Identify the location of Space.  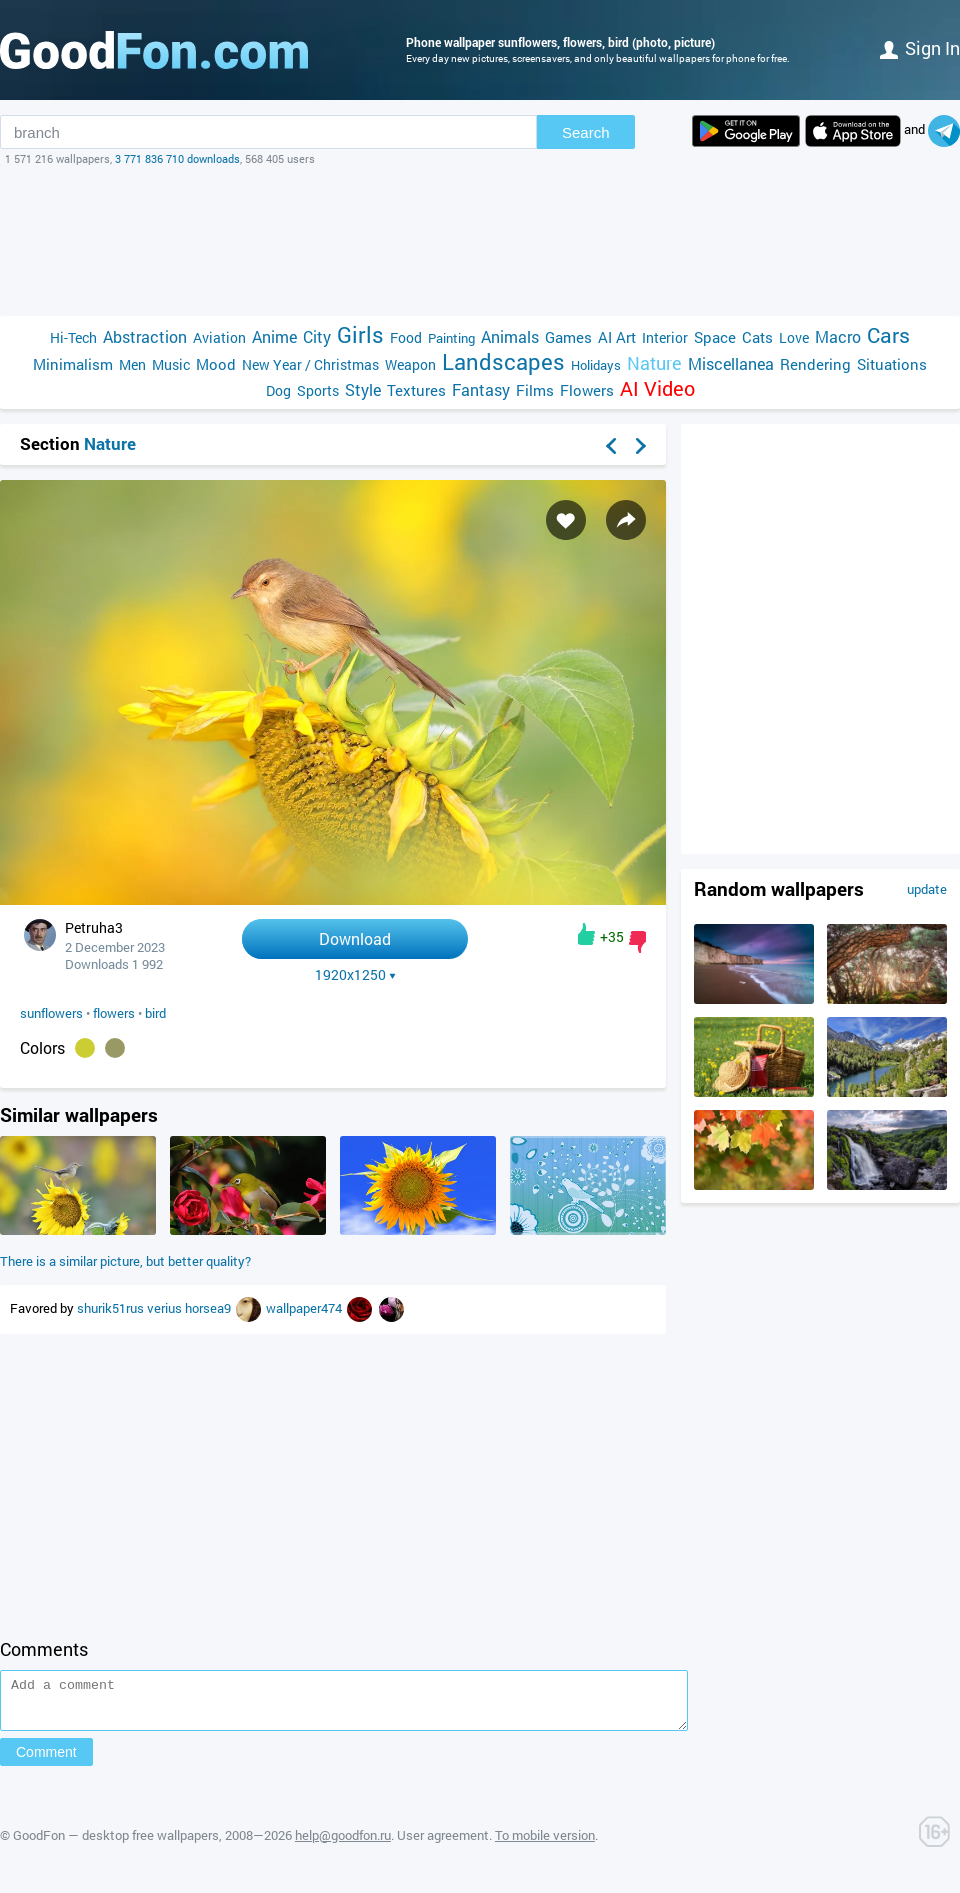
(715, 337).